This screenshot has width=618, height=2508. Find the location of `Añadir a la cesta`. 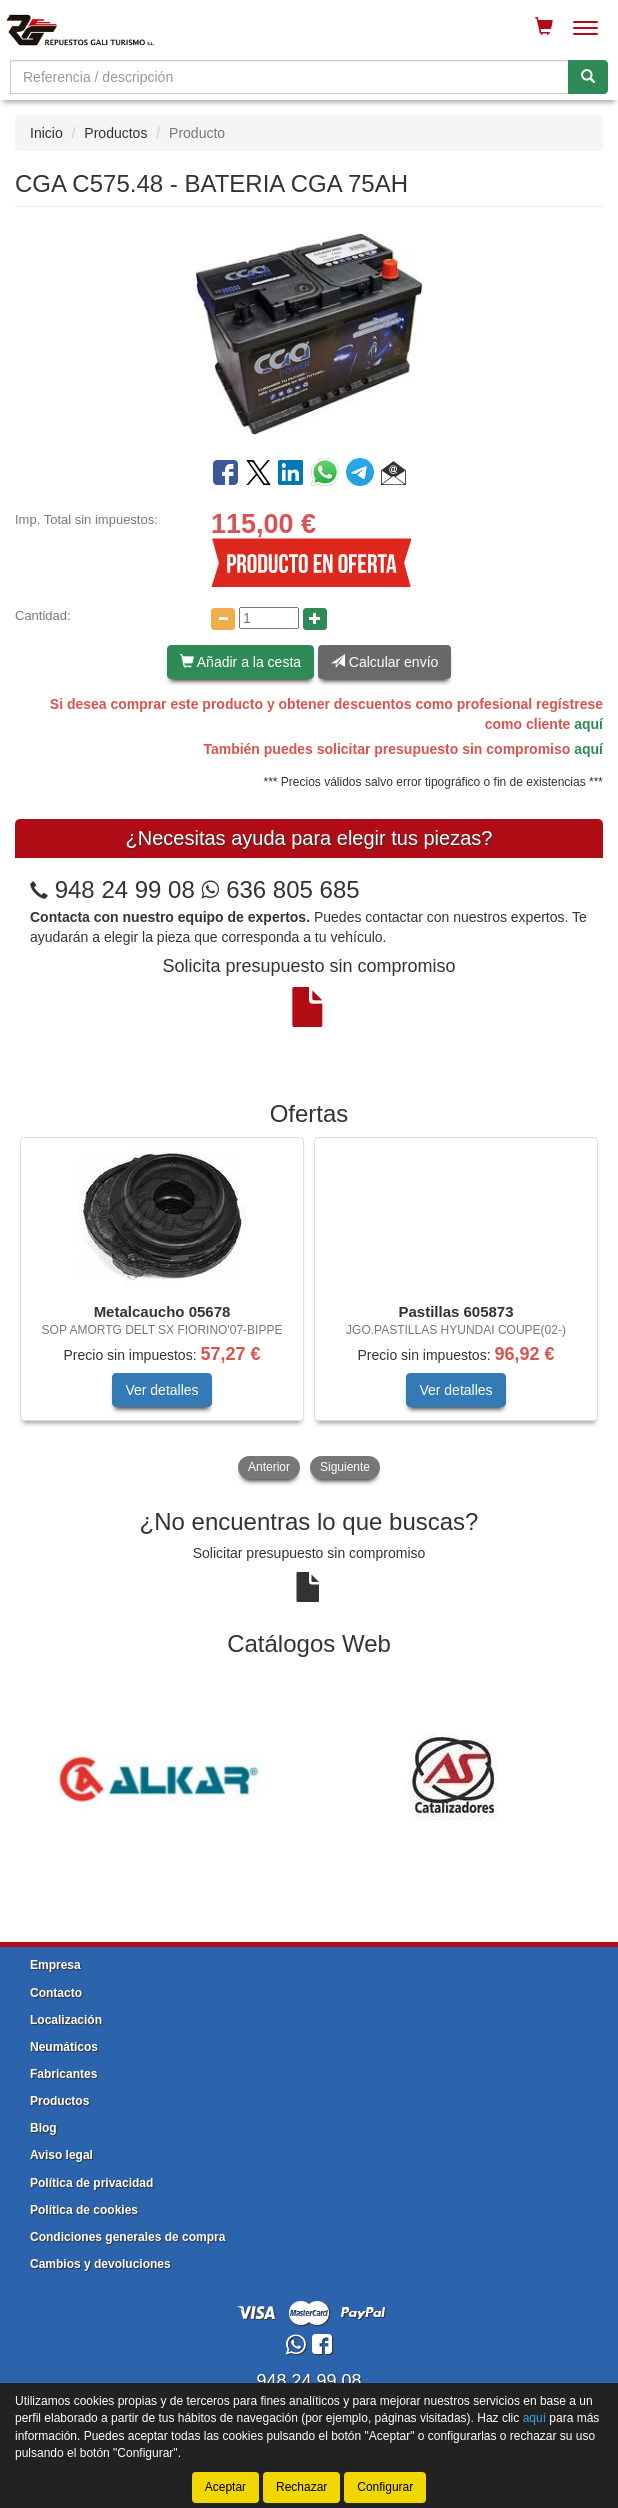

Añadir a la cesta is located at coordinates (240, 662).